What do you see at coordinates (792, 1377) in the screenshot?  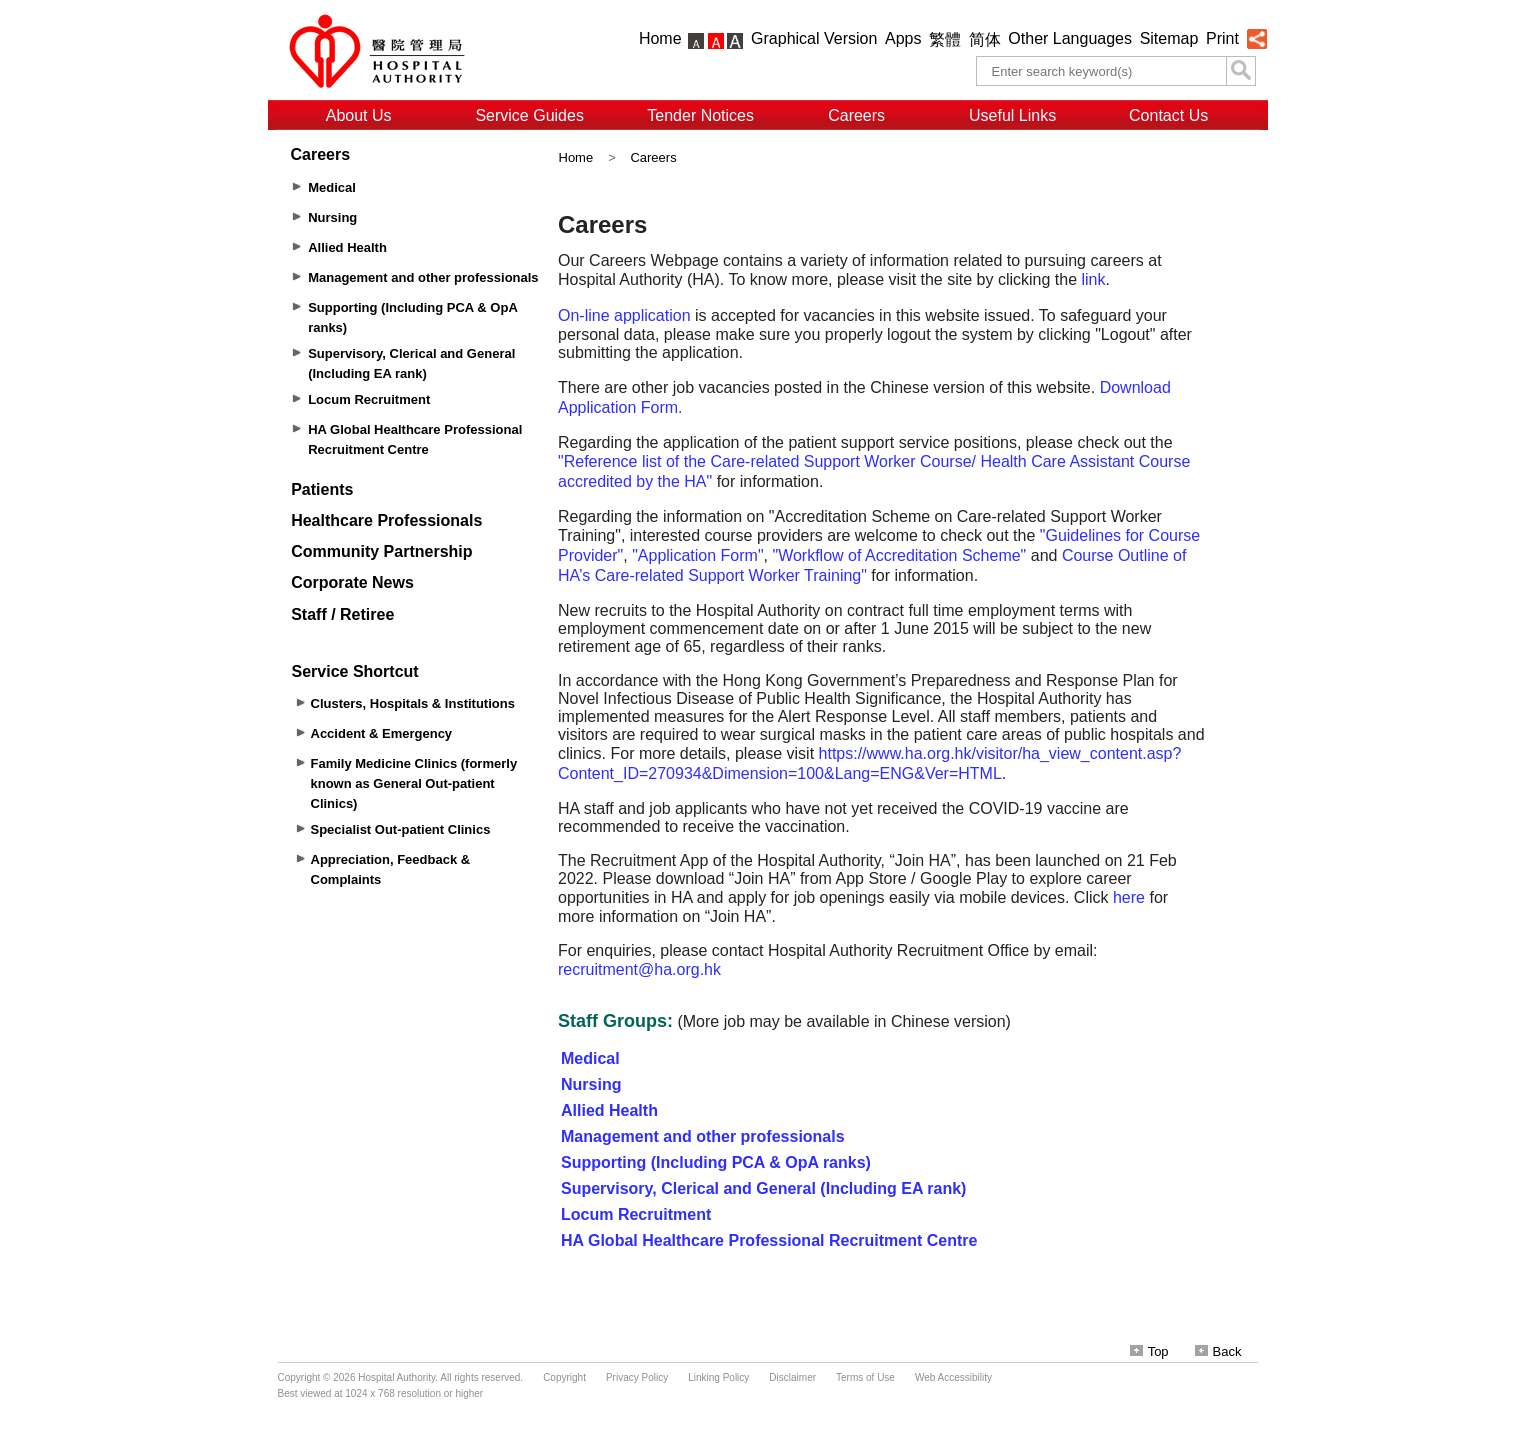 I see `Disclaimer` at bounding box center [792, 1377].